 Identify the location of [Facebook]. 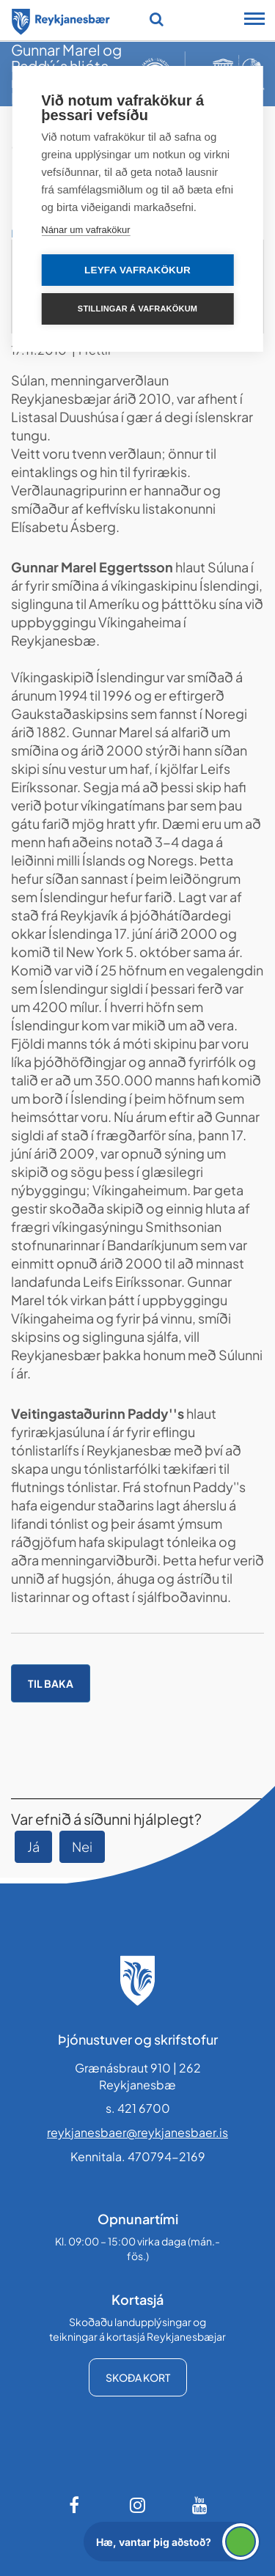
(75, 2505).